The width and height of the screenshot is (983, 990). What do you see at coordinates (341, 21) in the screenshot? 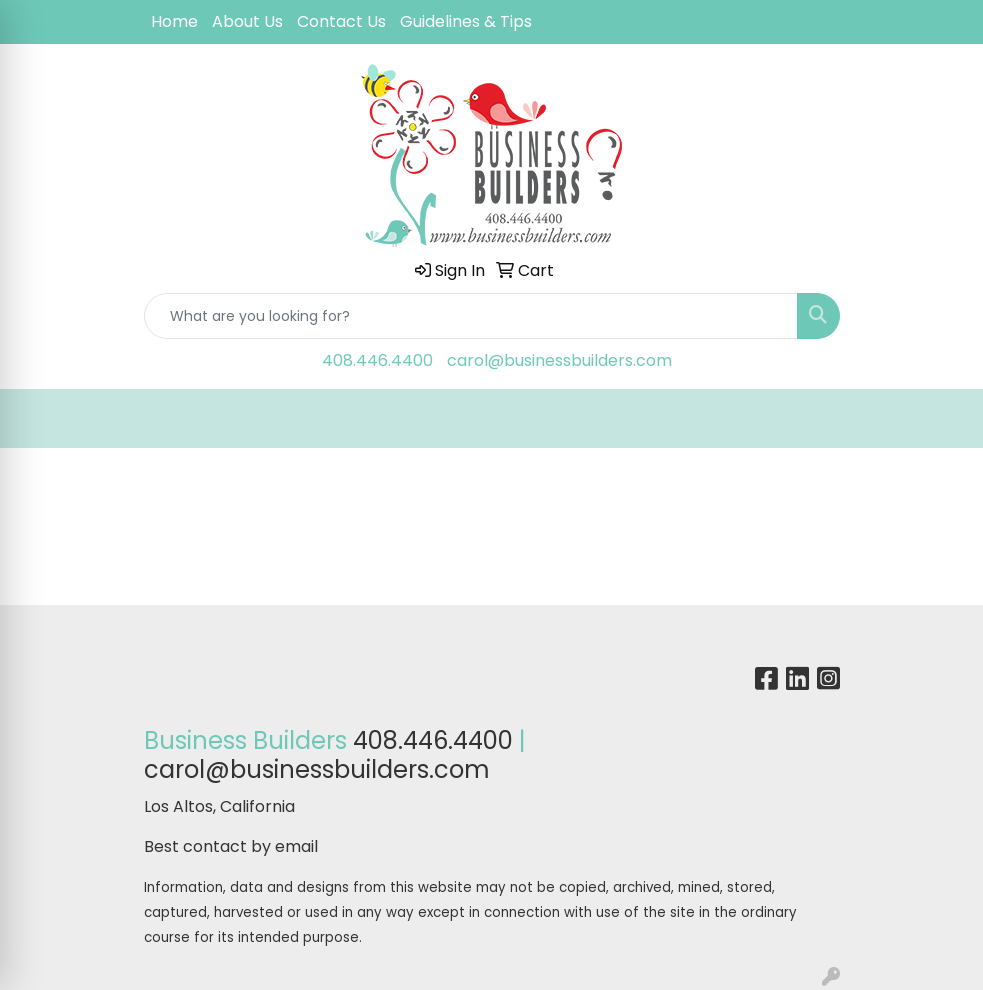
I see `Contact Us` at bounding box center [341, 21].